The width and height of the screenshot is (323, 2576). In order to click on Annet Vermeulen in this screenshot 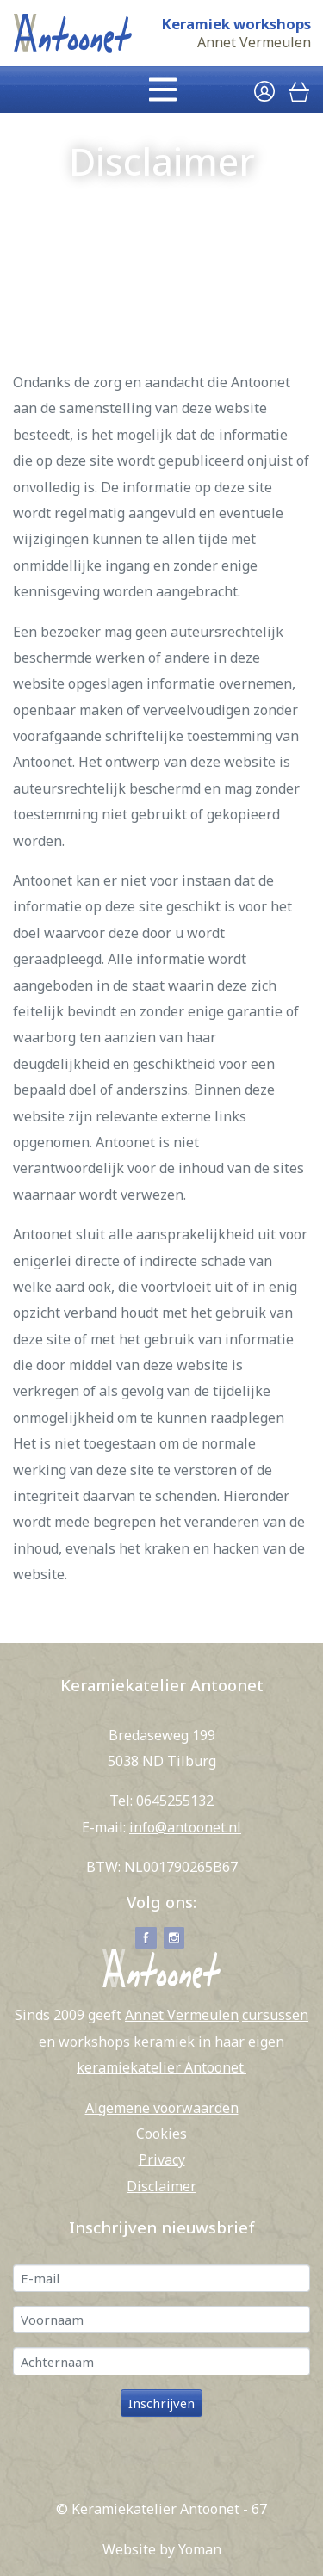, I will do `click(254, 43)`.